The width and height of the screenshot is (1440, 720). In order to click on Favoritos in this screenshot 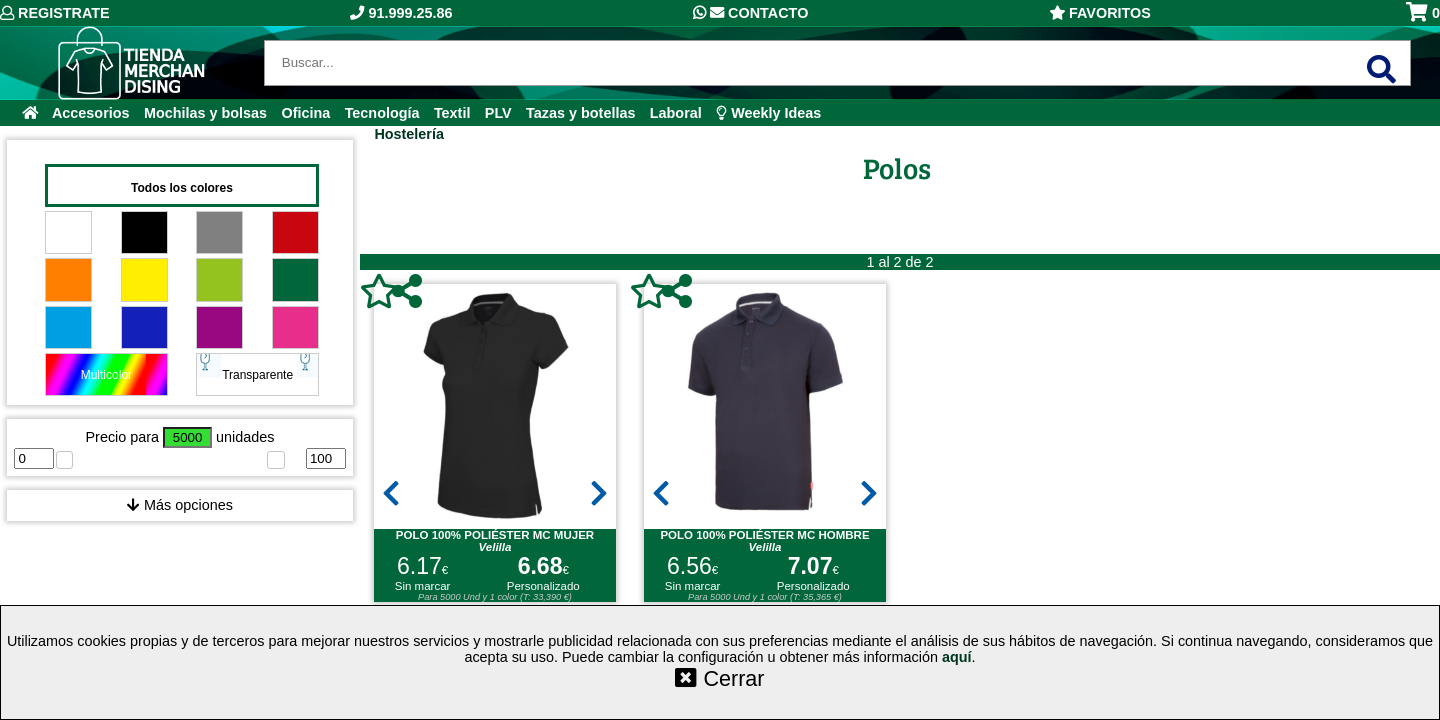, I will do `click(1100, 13)`.